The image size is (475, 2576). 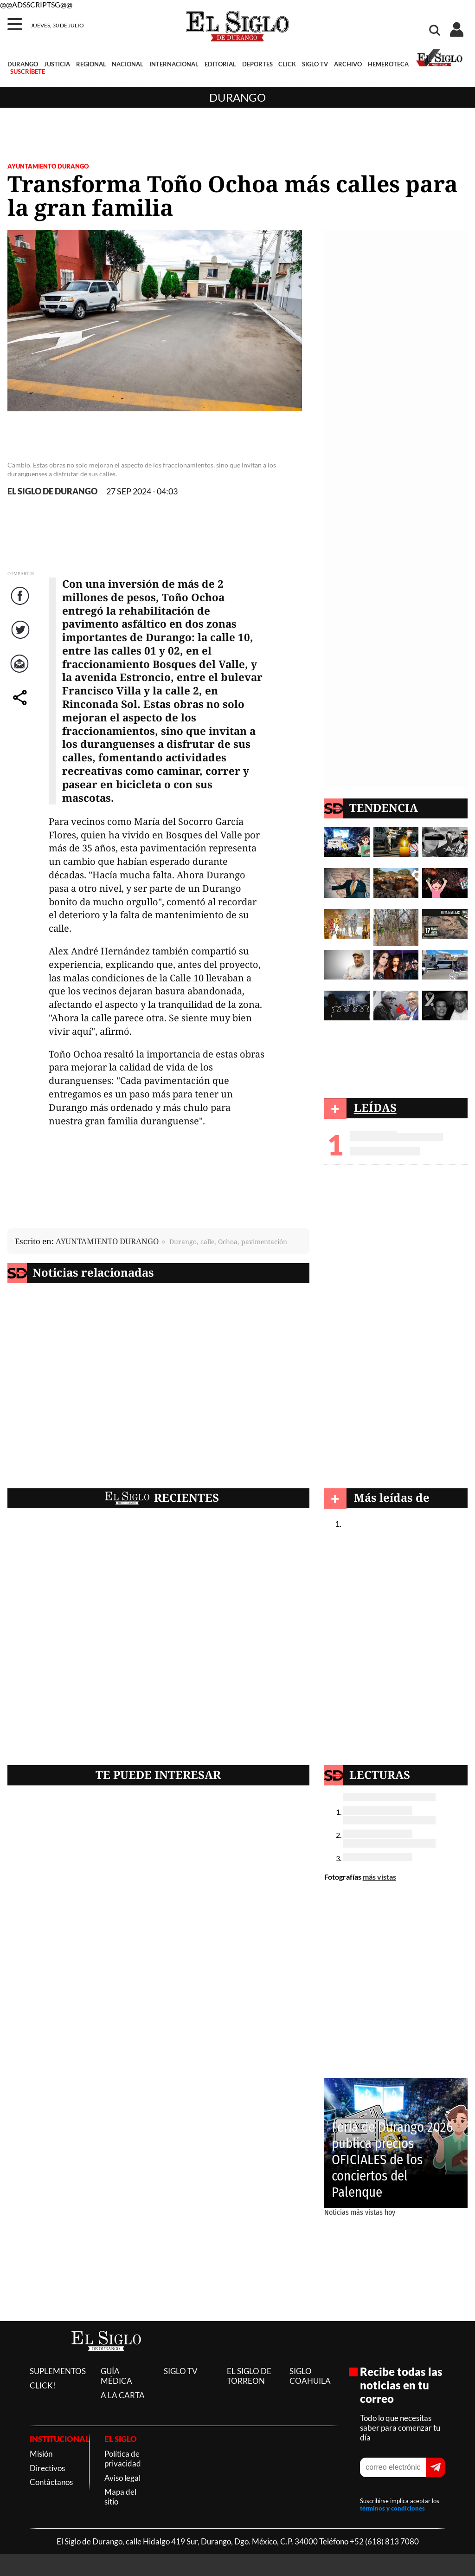 What do you see at coordinates (122, 2478) in the screenshot?
I see `Aviso legal` at bounding box center [122, 2478].